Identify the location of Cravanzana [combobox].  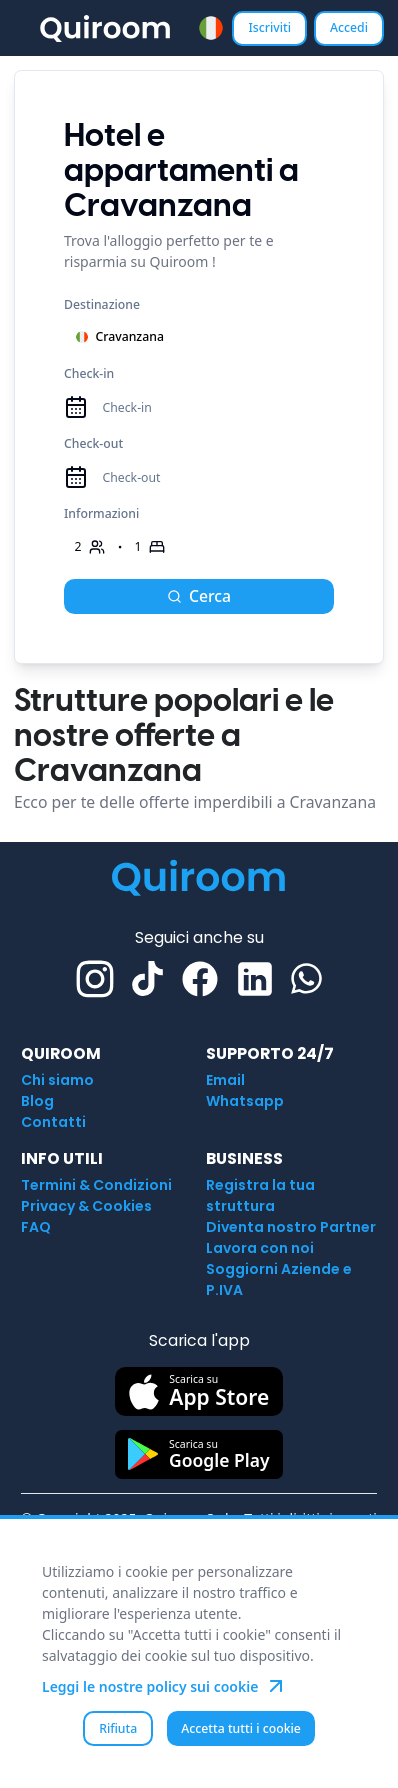
(119, 336).